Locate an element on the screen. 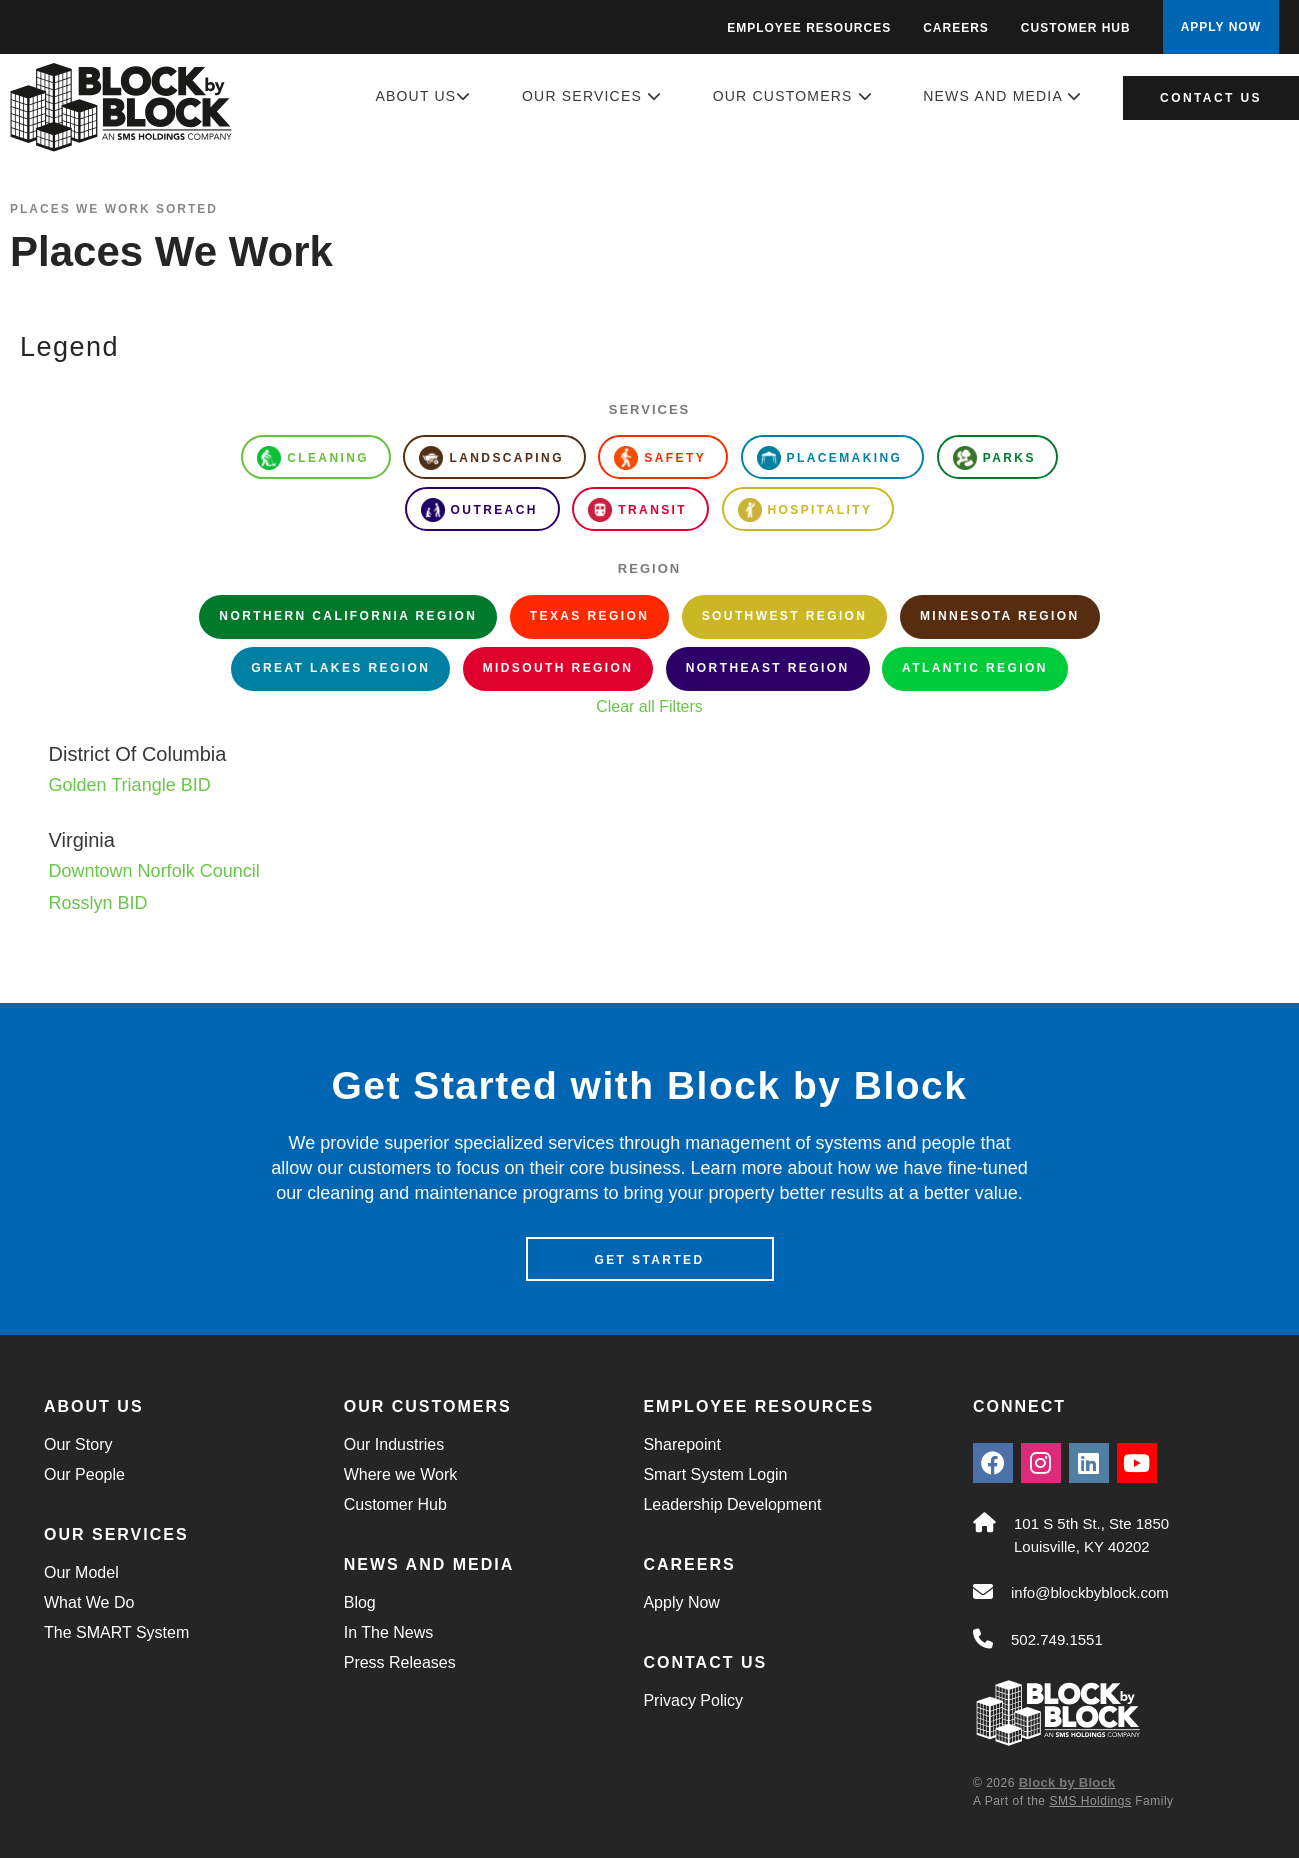 Image resolution: width=1299 pixels, height=1858 pixels. Outreach is located at coordinates (479, 510).